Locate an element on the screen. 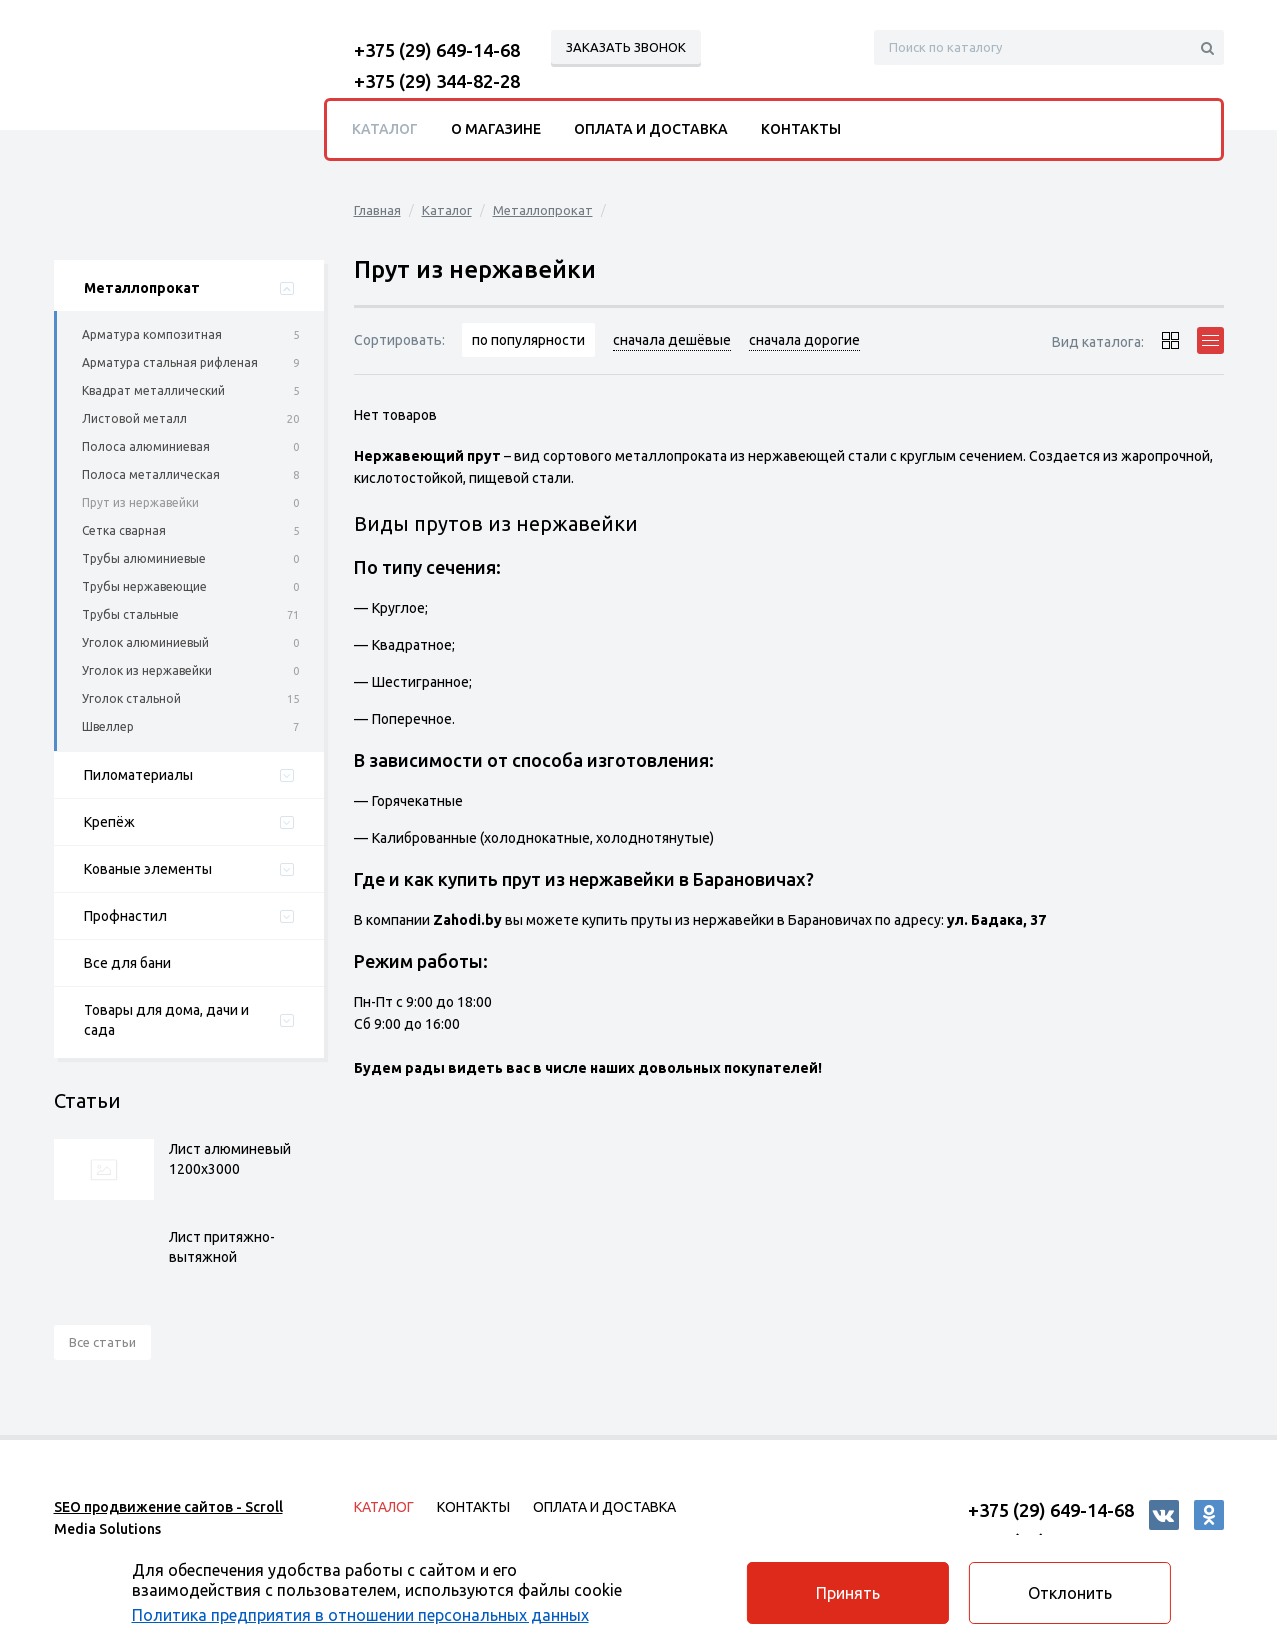 This screenshot has height=1650, width=1277. Все для бани is located at coordinates (127, 963).